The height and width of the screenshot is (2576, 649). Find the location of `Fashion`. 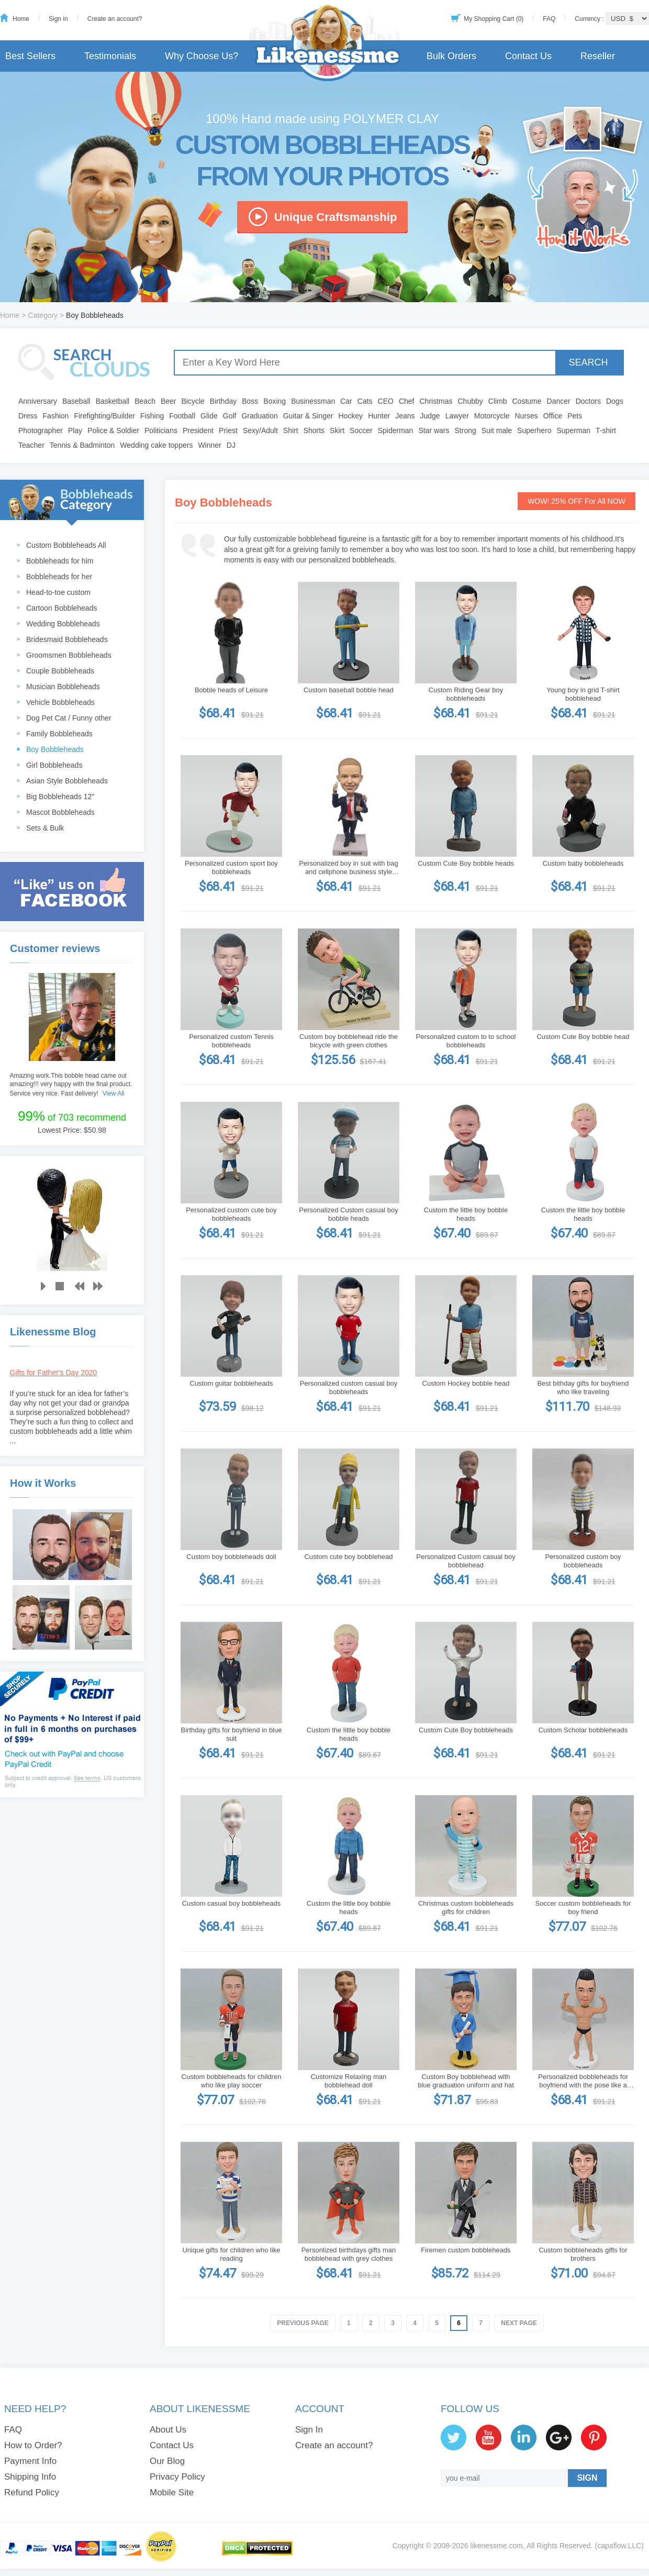

Fashion is located at coordinates (56, 416).